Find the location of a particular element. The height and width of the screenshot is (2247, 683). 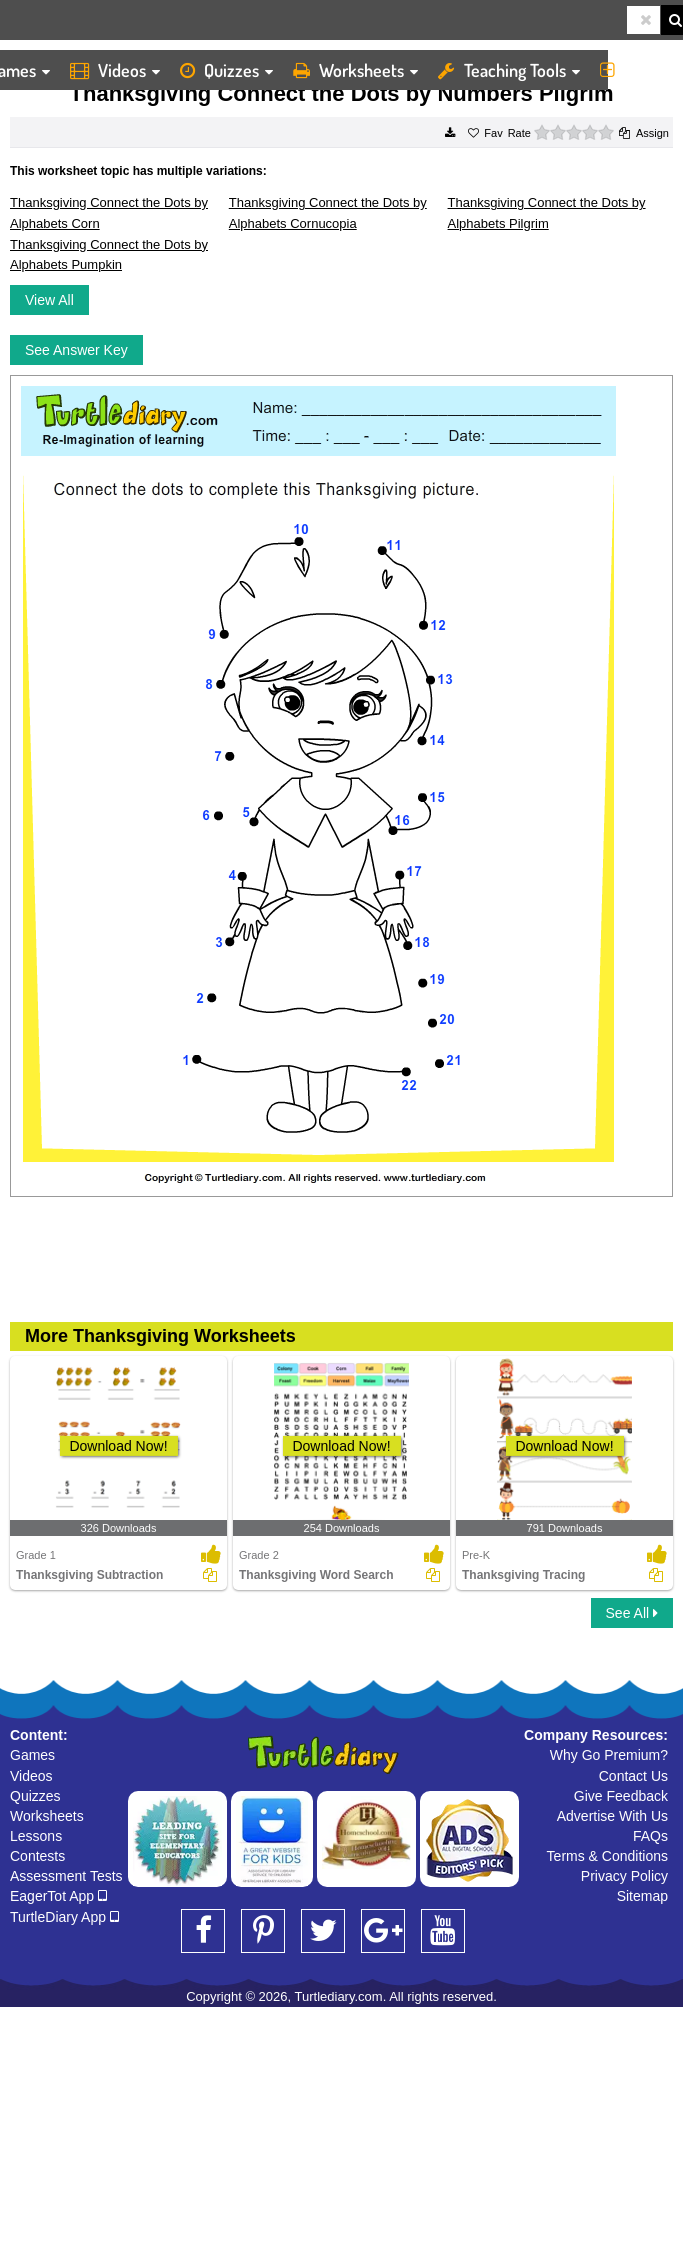

TurtleDiary App is located at coordinates (64, 1917).